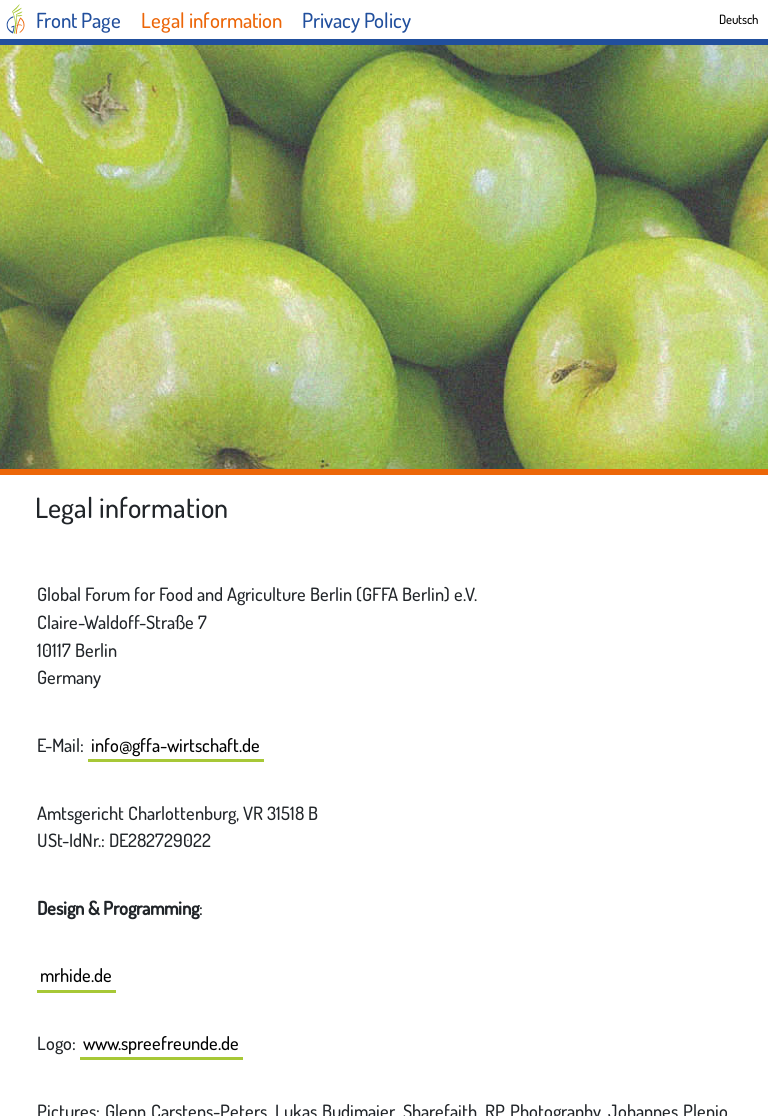  I want to click on Privacy Policy, so click(356, 20).